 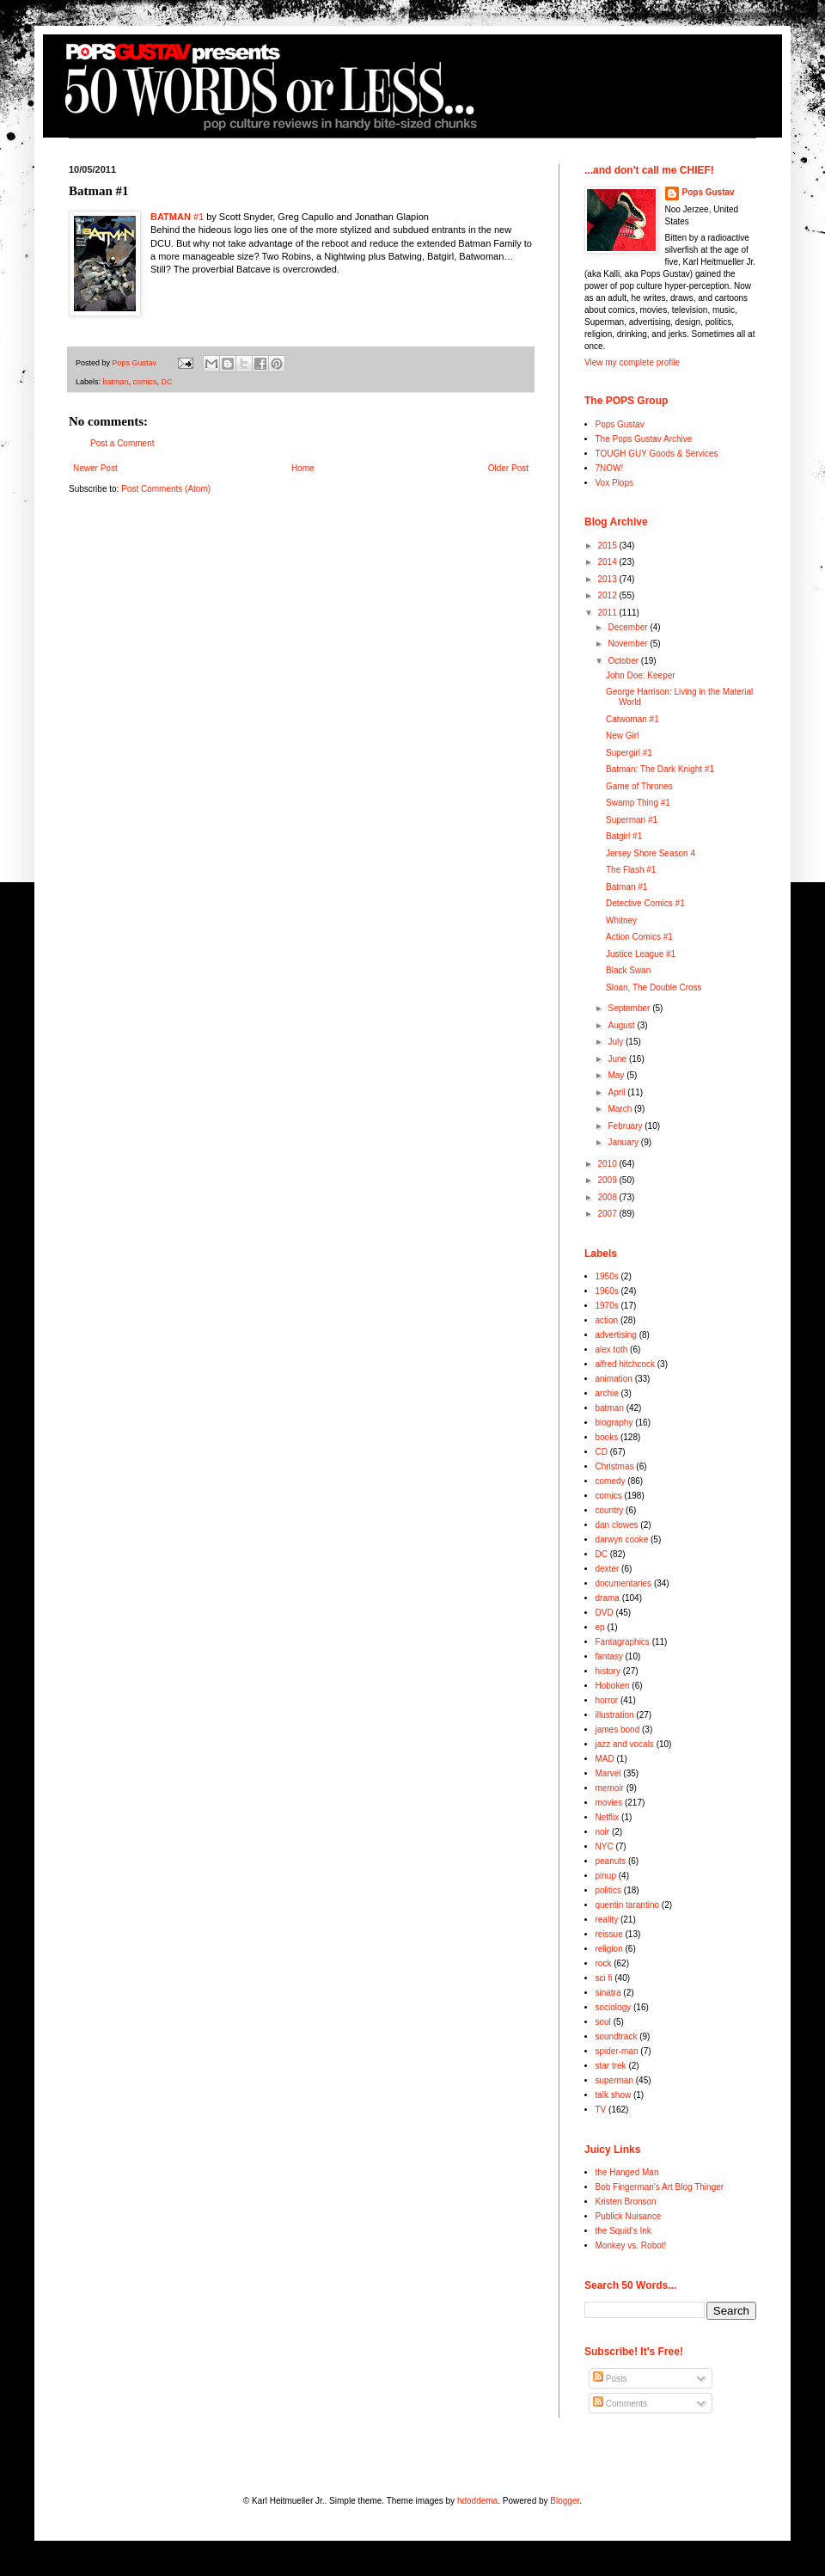 I want to click on talk show, so click(x=614, y=2095).